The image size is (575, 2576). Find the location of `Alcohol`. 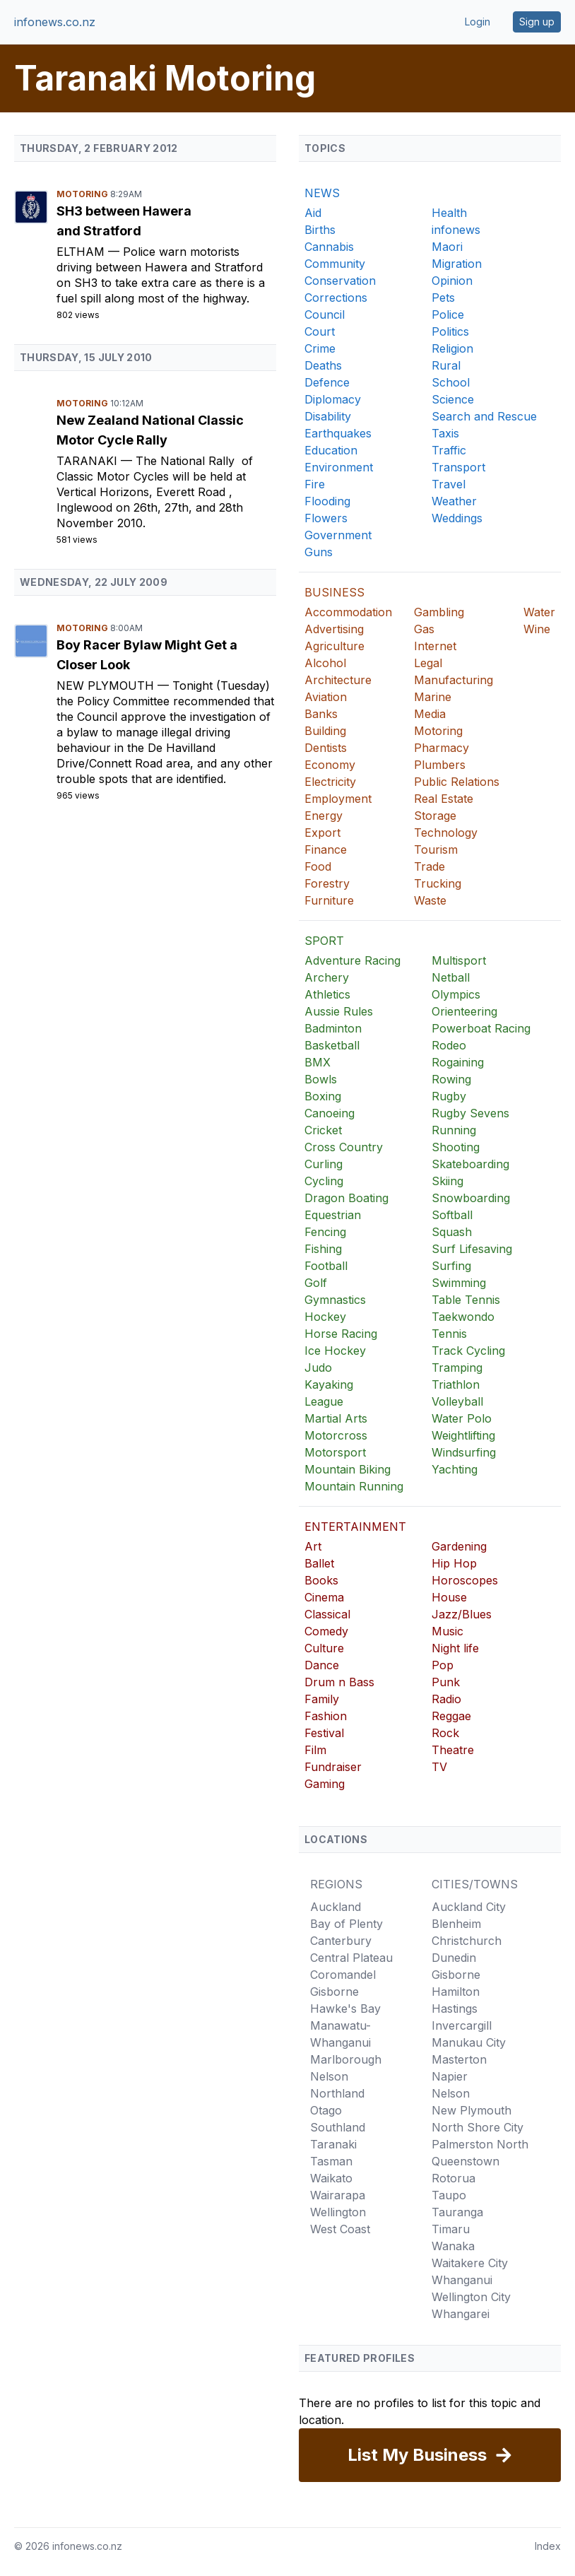

Alcohol is located at coordinates (325, 663).